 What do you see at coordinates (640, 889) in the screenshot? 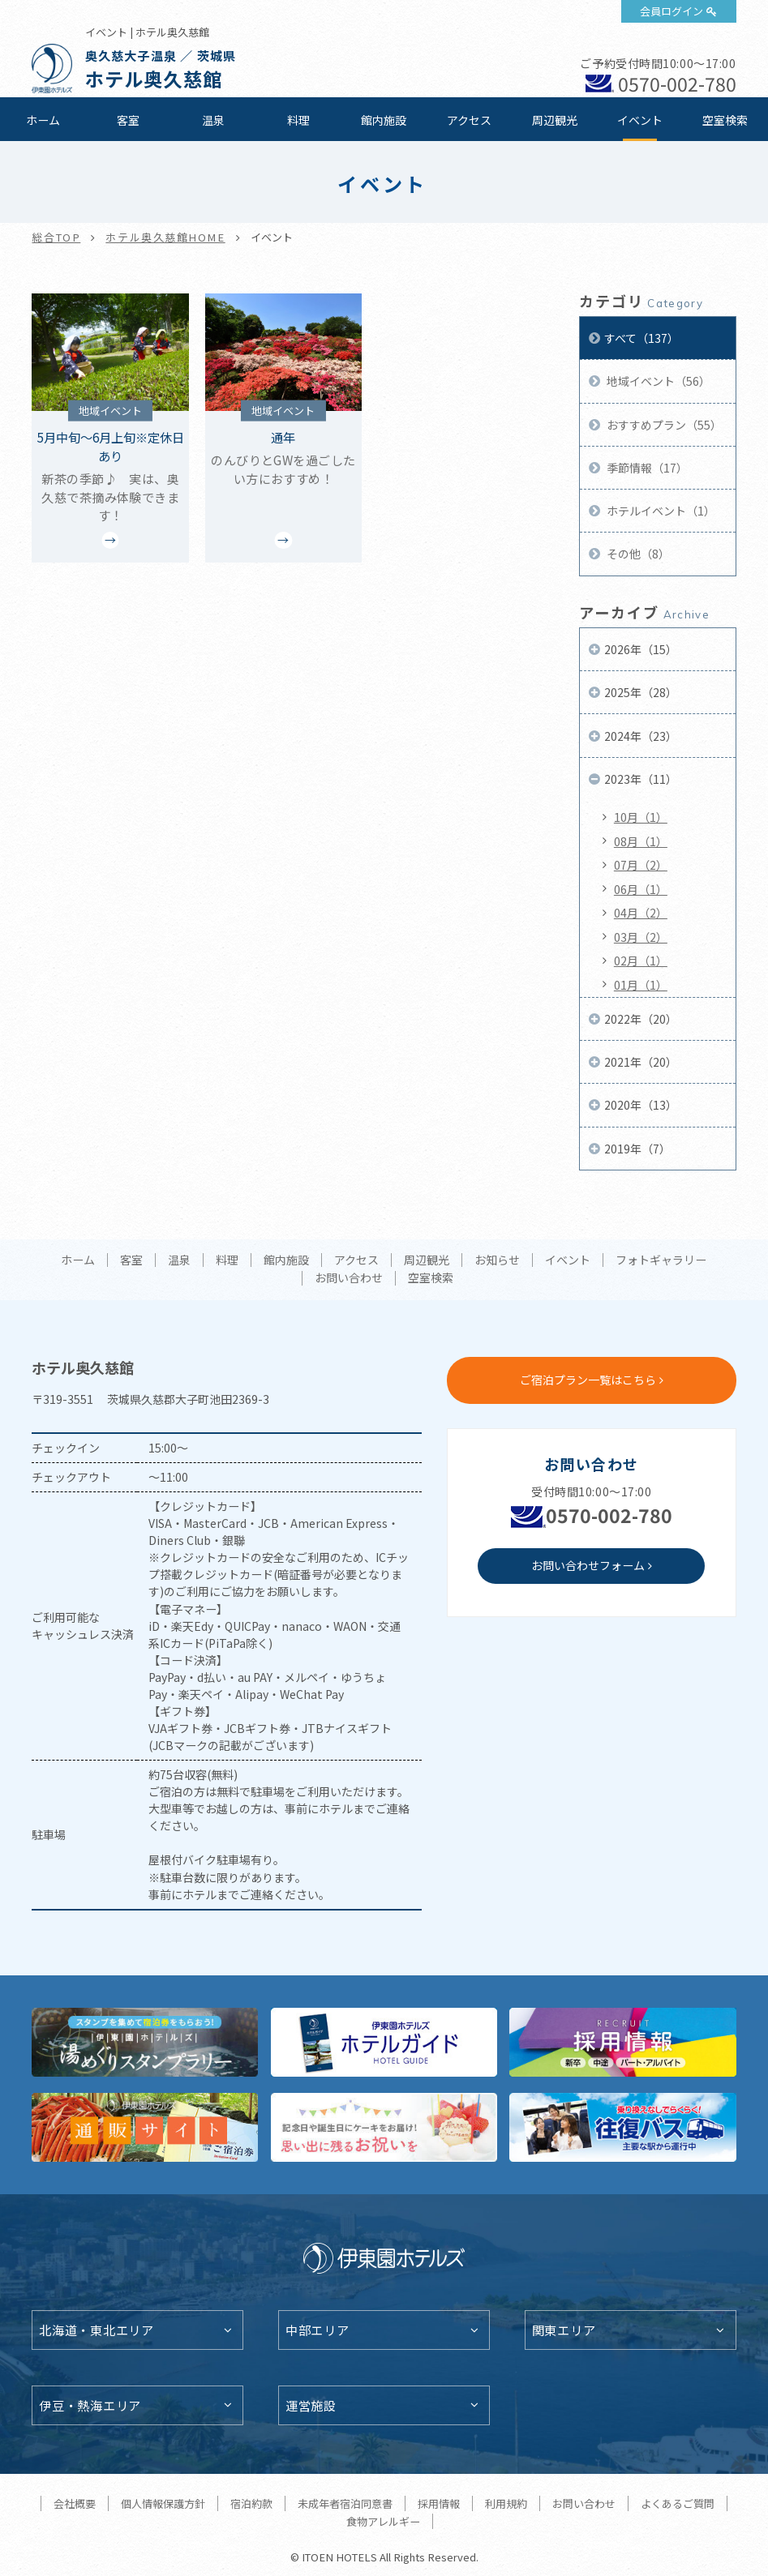
I see `06月（1）` at bounding box center [640, 889].